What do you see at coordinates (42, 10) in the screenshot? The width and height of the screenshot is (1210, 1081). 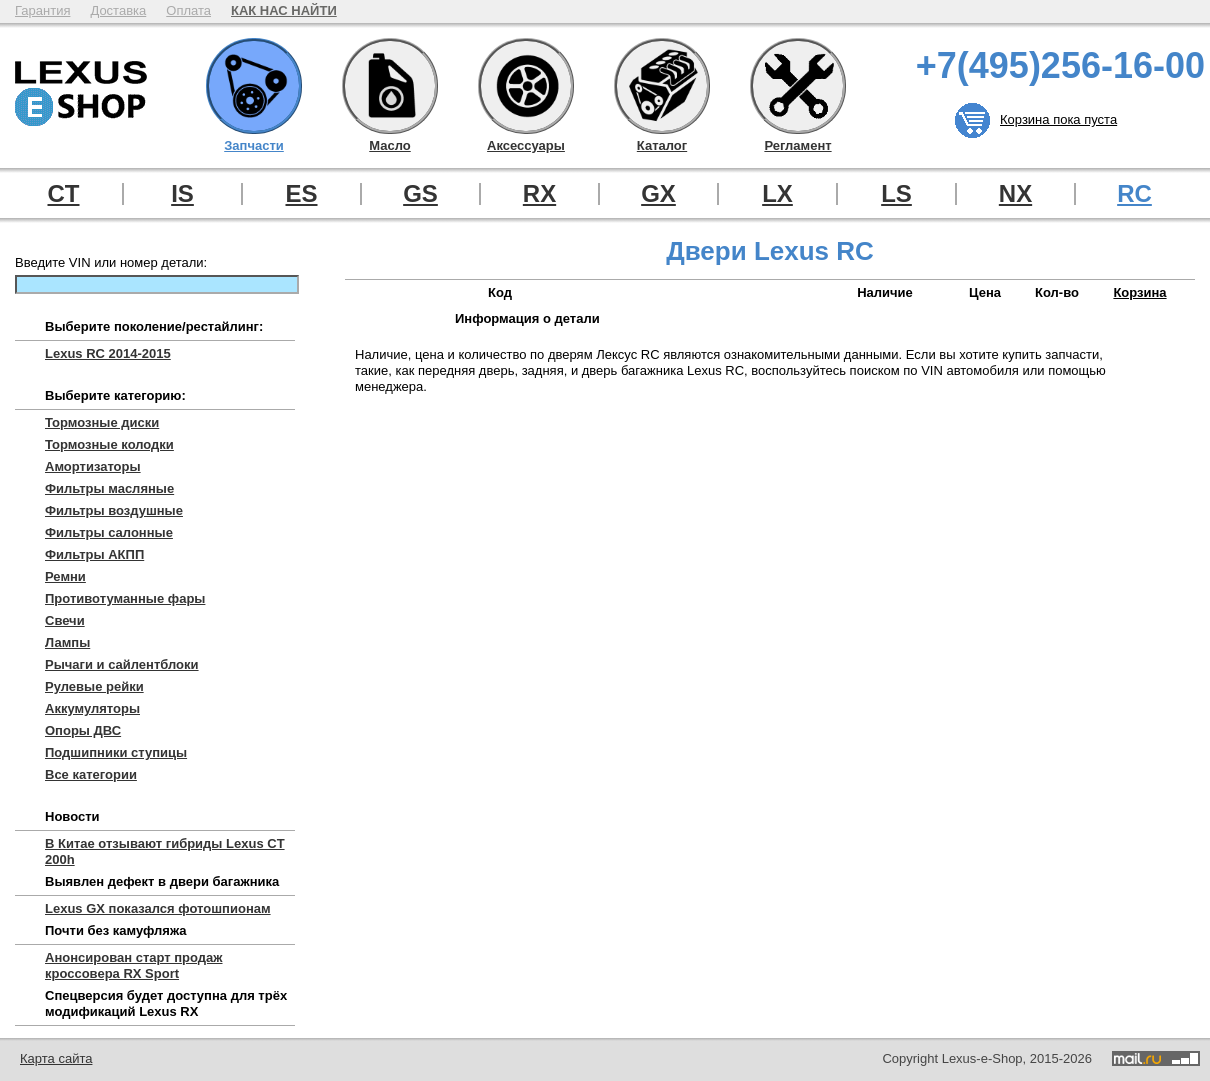 I see `Гарантия` at bounding box center [42, 10].